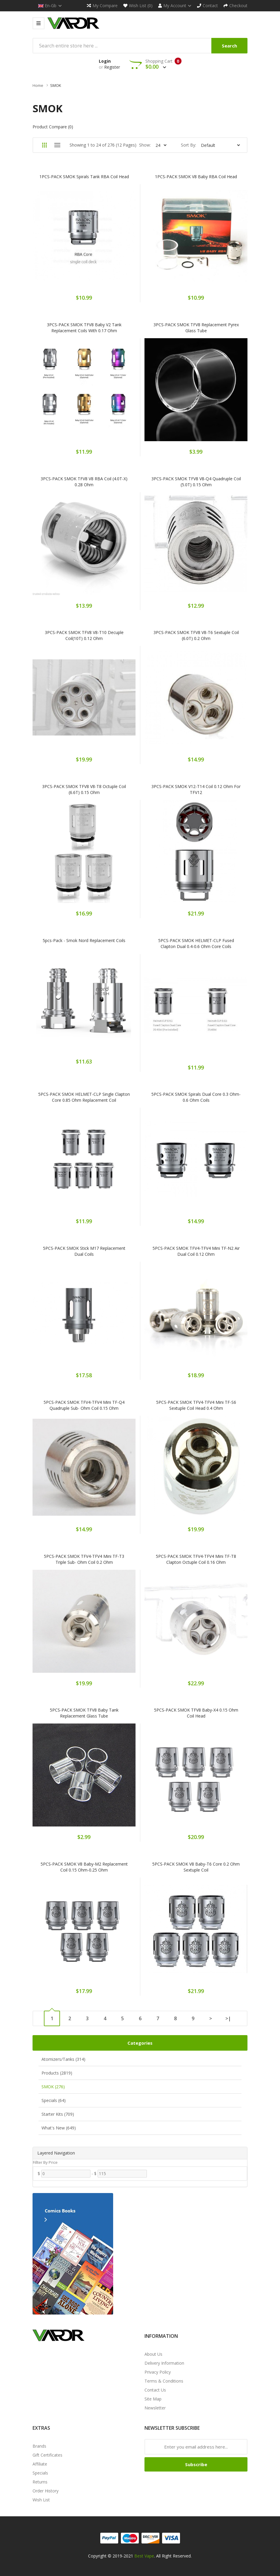 This screenshot has height=2576, width=280. Describe the element at coordinates (196, 176) in the screenshot. I see `1PCS-PACK SMOK V8 Baby RBA Coil Head` at that location.